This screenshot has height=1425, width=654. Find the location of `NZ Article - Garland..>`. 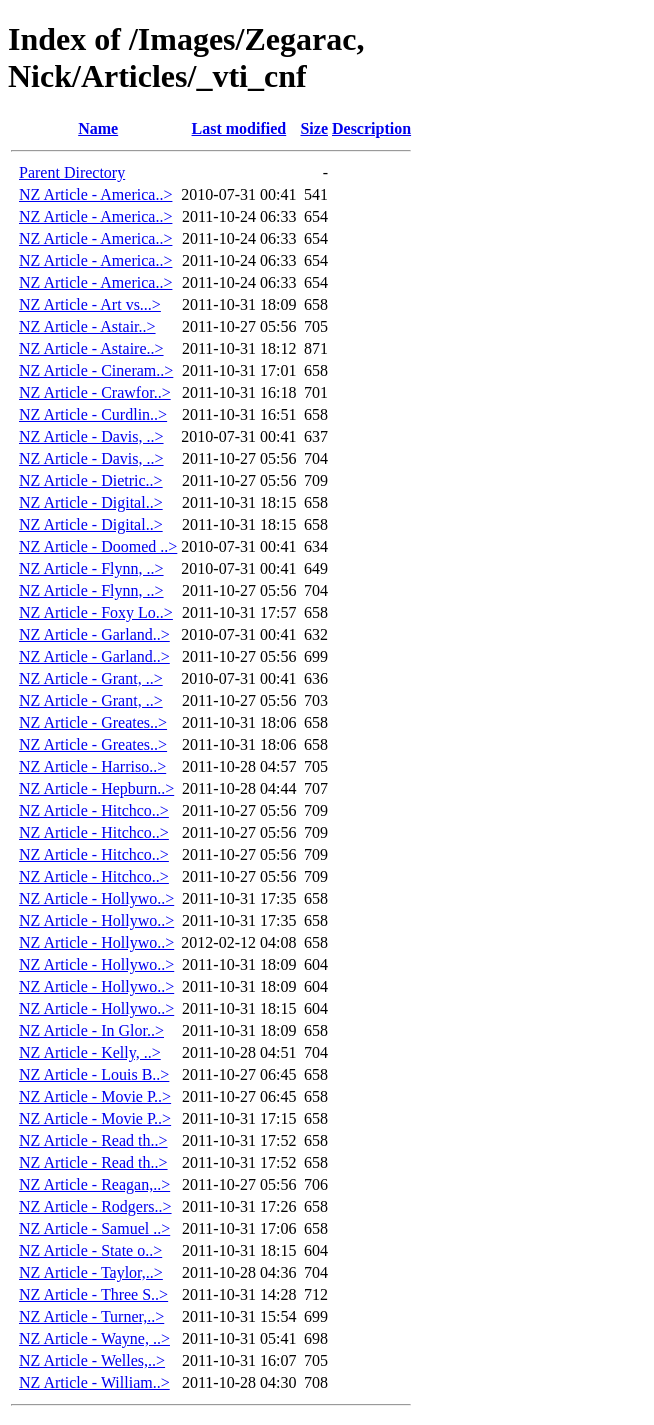

NZ Article - Garland..> is located at coordinates (94, 634).